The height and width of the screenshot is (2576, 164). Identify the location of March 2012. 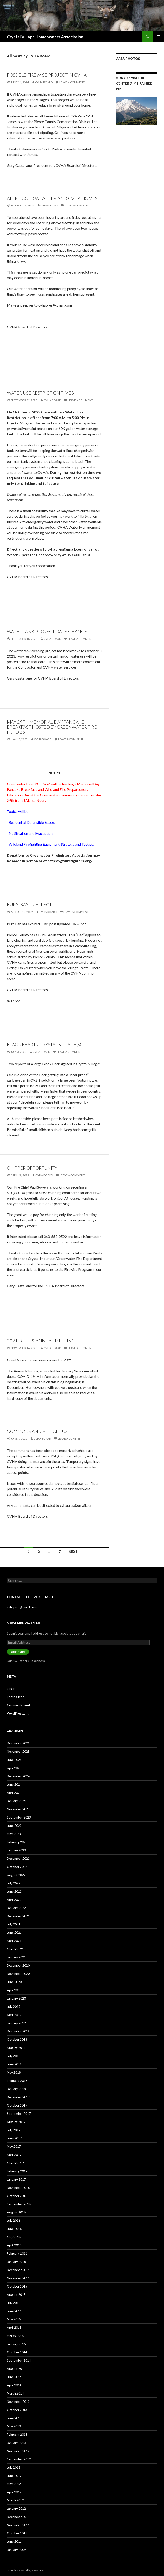
(15, 2500).